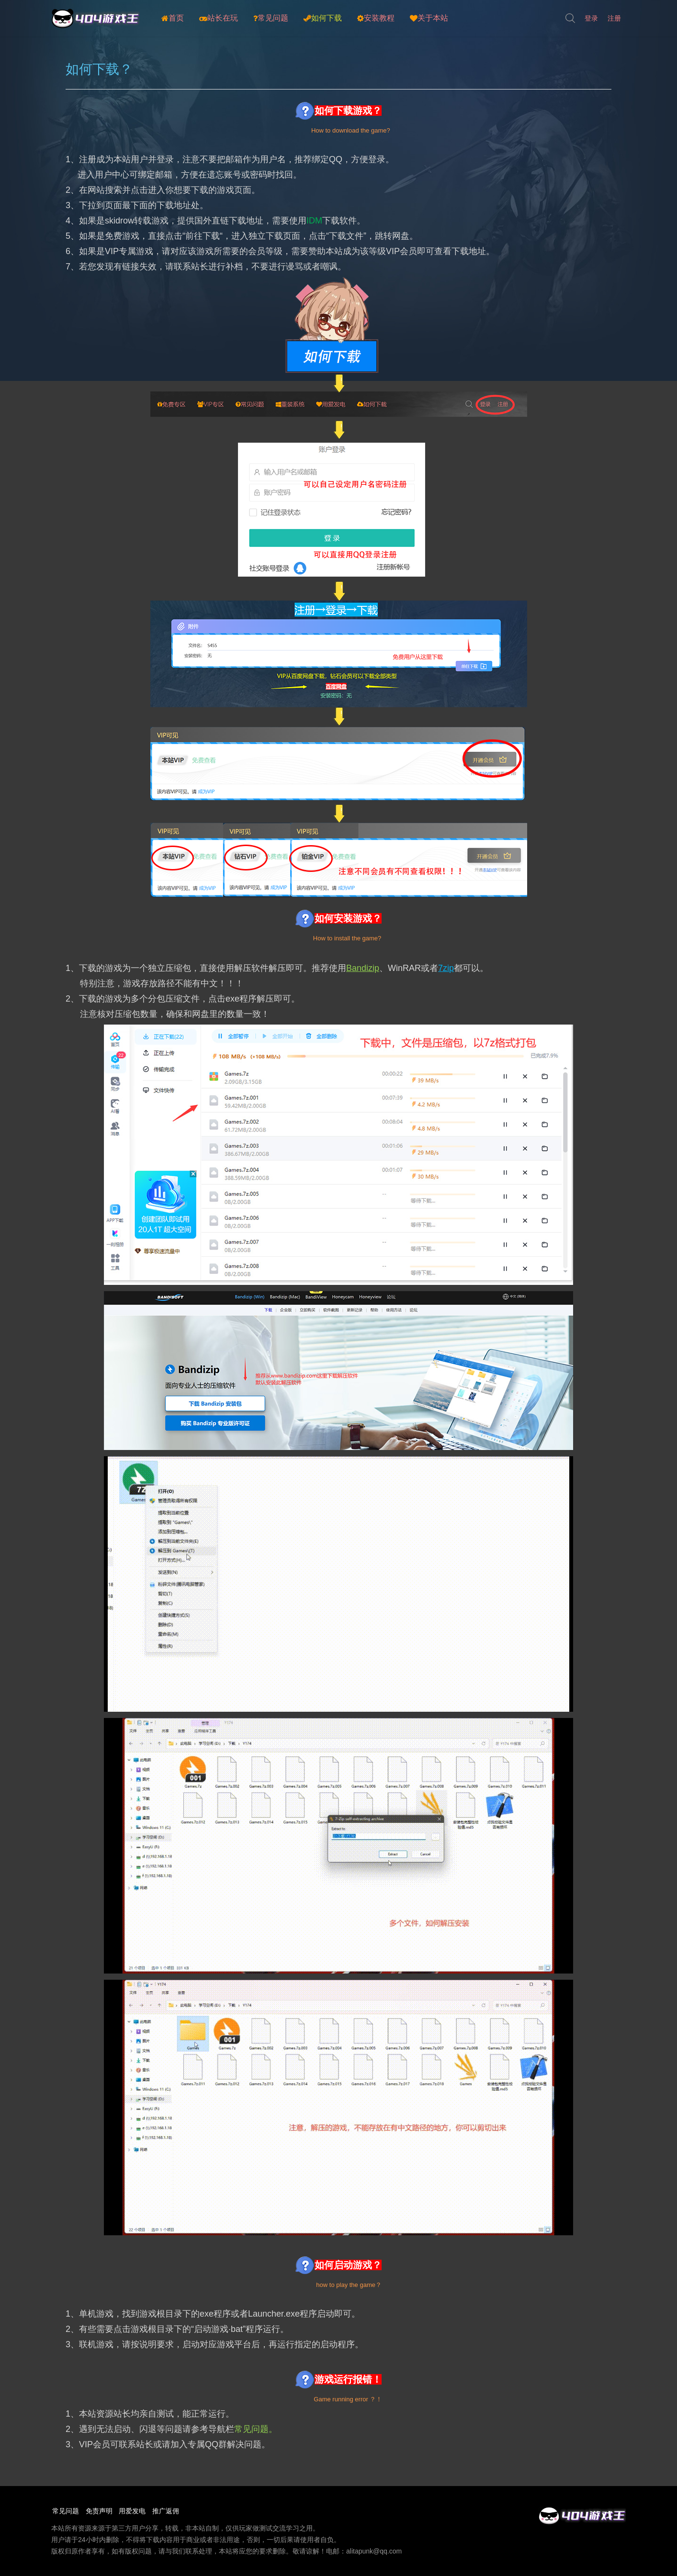 This screenshot has height=2576, width=677. What do you see at coordinates (376, 18) in the screenshot?
I see `安装教程` at bounding box center [376, 18].